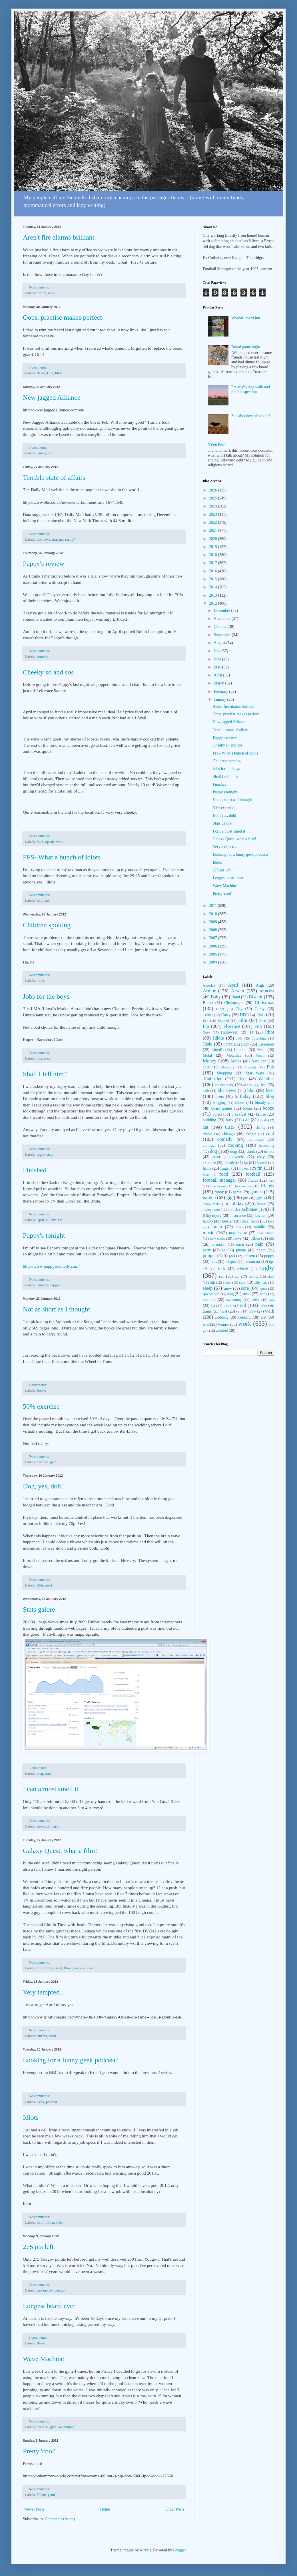 This screenshot has height=2576, width=297. Describe the element at coordinates (271, 1277) in the screenshot. I see `shed` at that location.